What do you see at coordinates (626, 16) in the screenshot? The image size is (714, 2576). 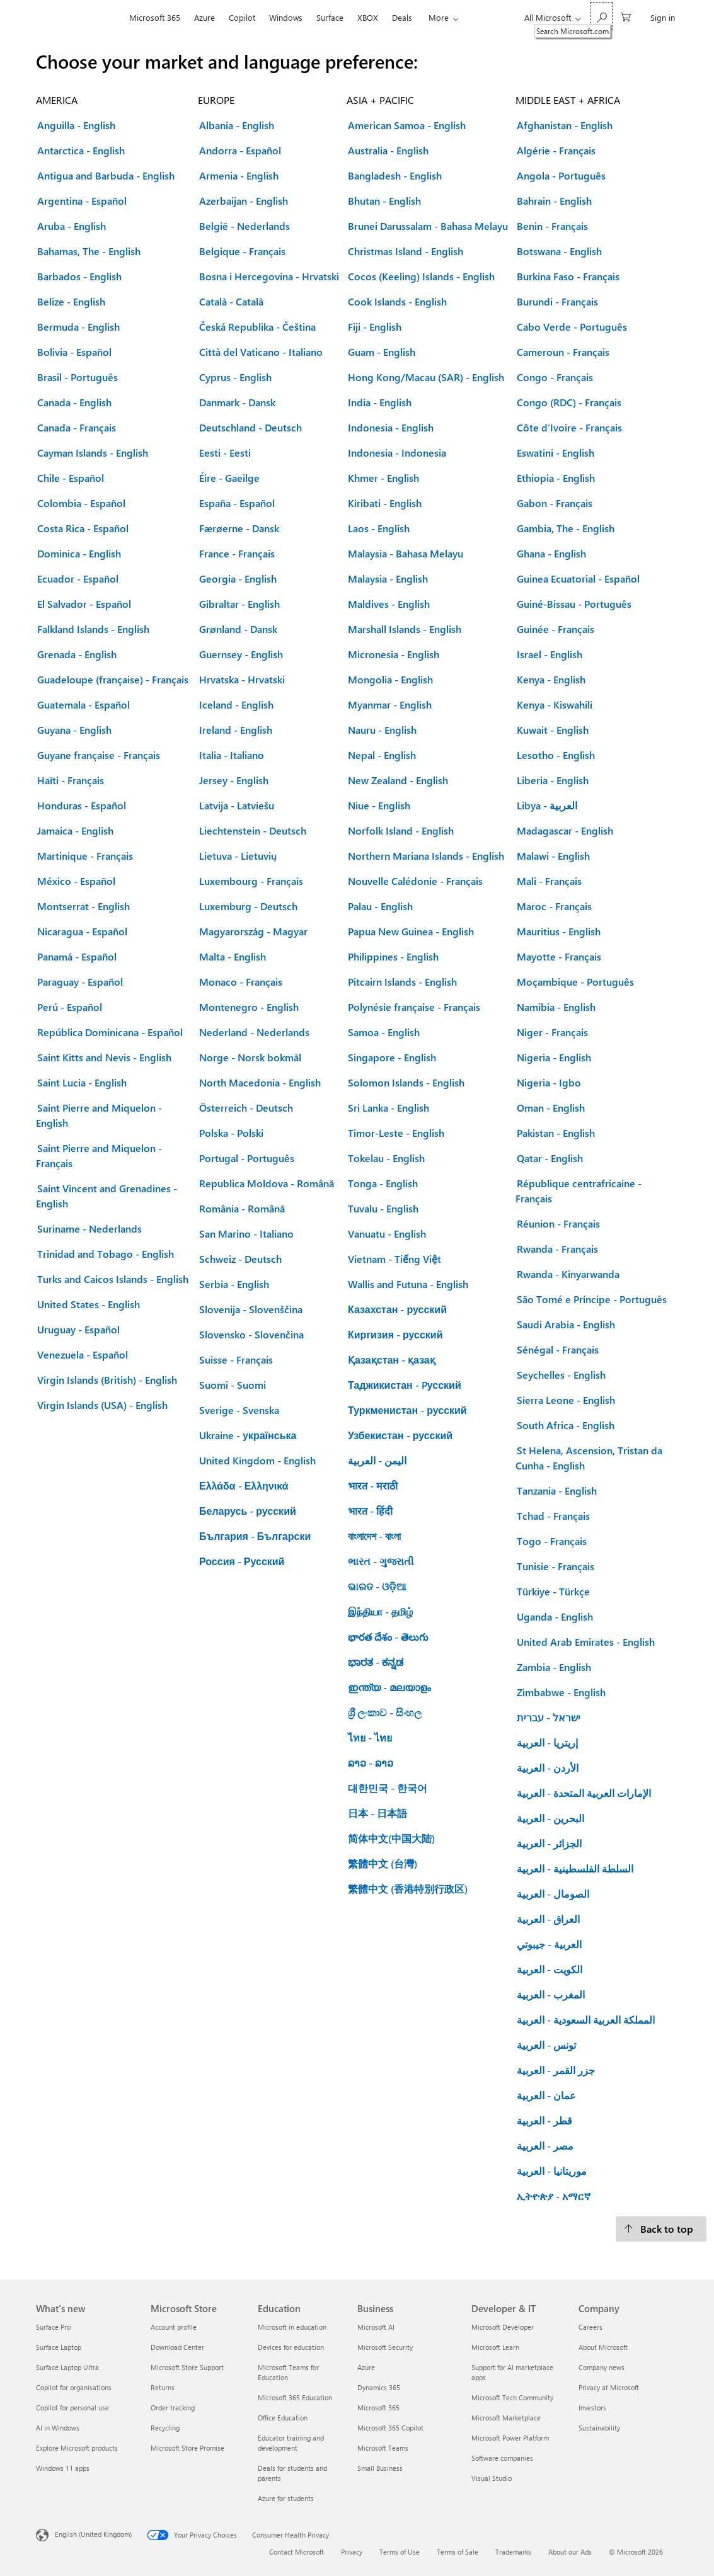 I see `[0 items in shopping cart]` at bounding box center [626, 16].